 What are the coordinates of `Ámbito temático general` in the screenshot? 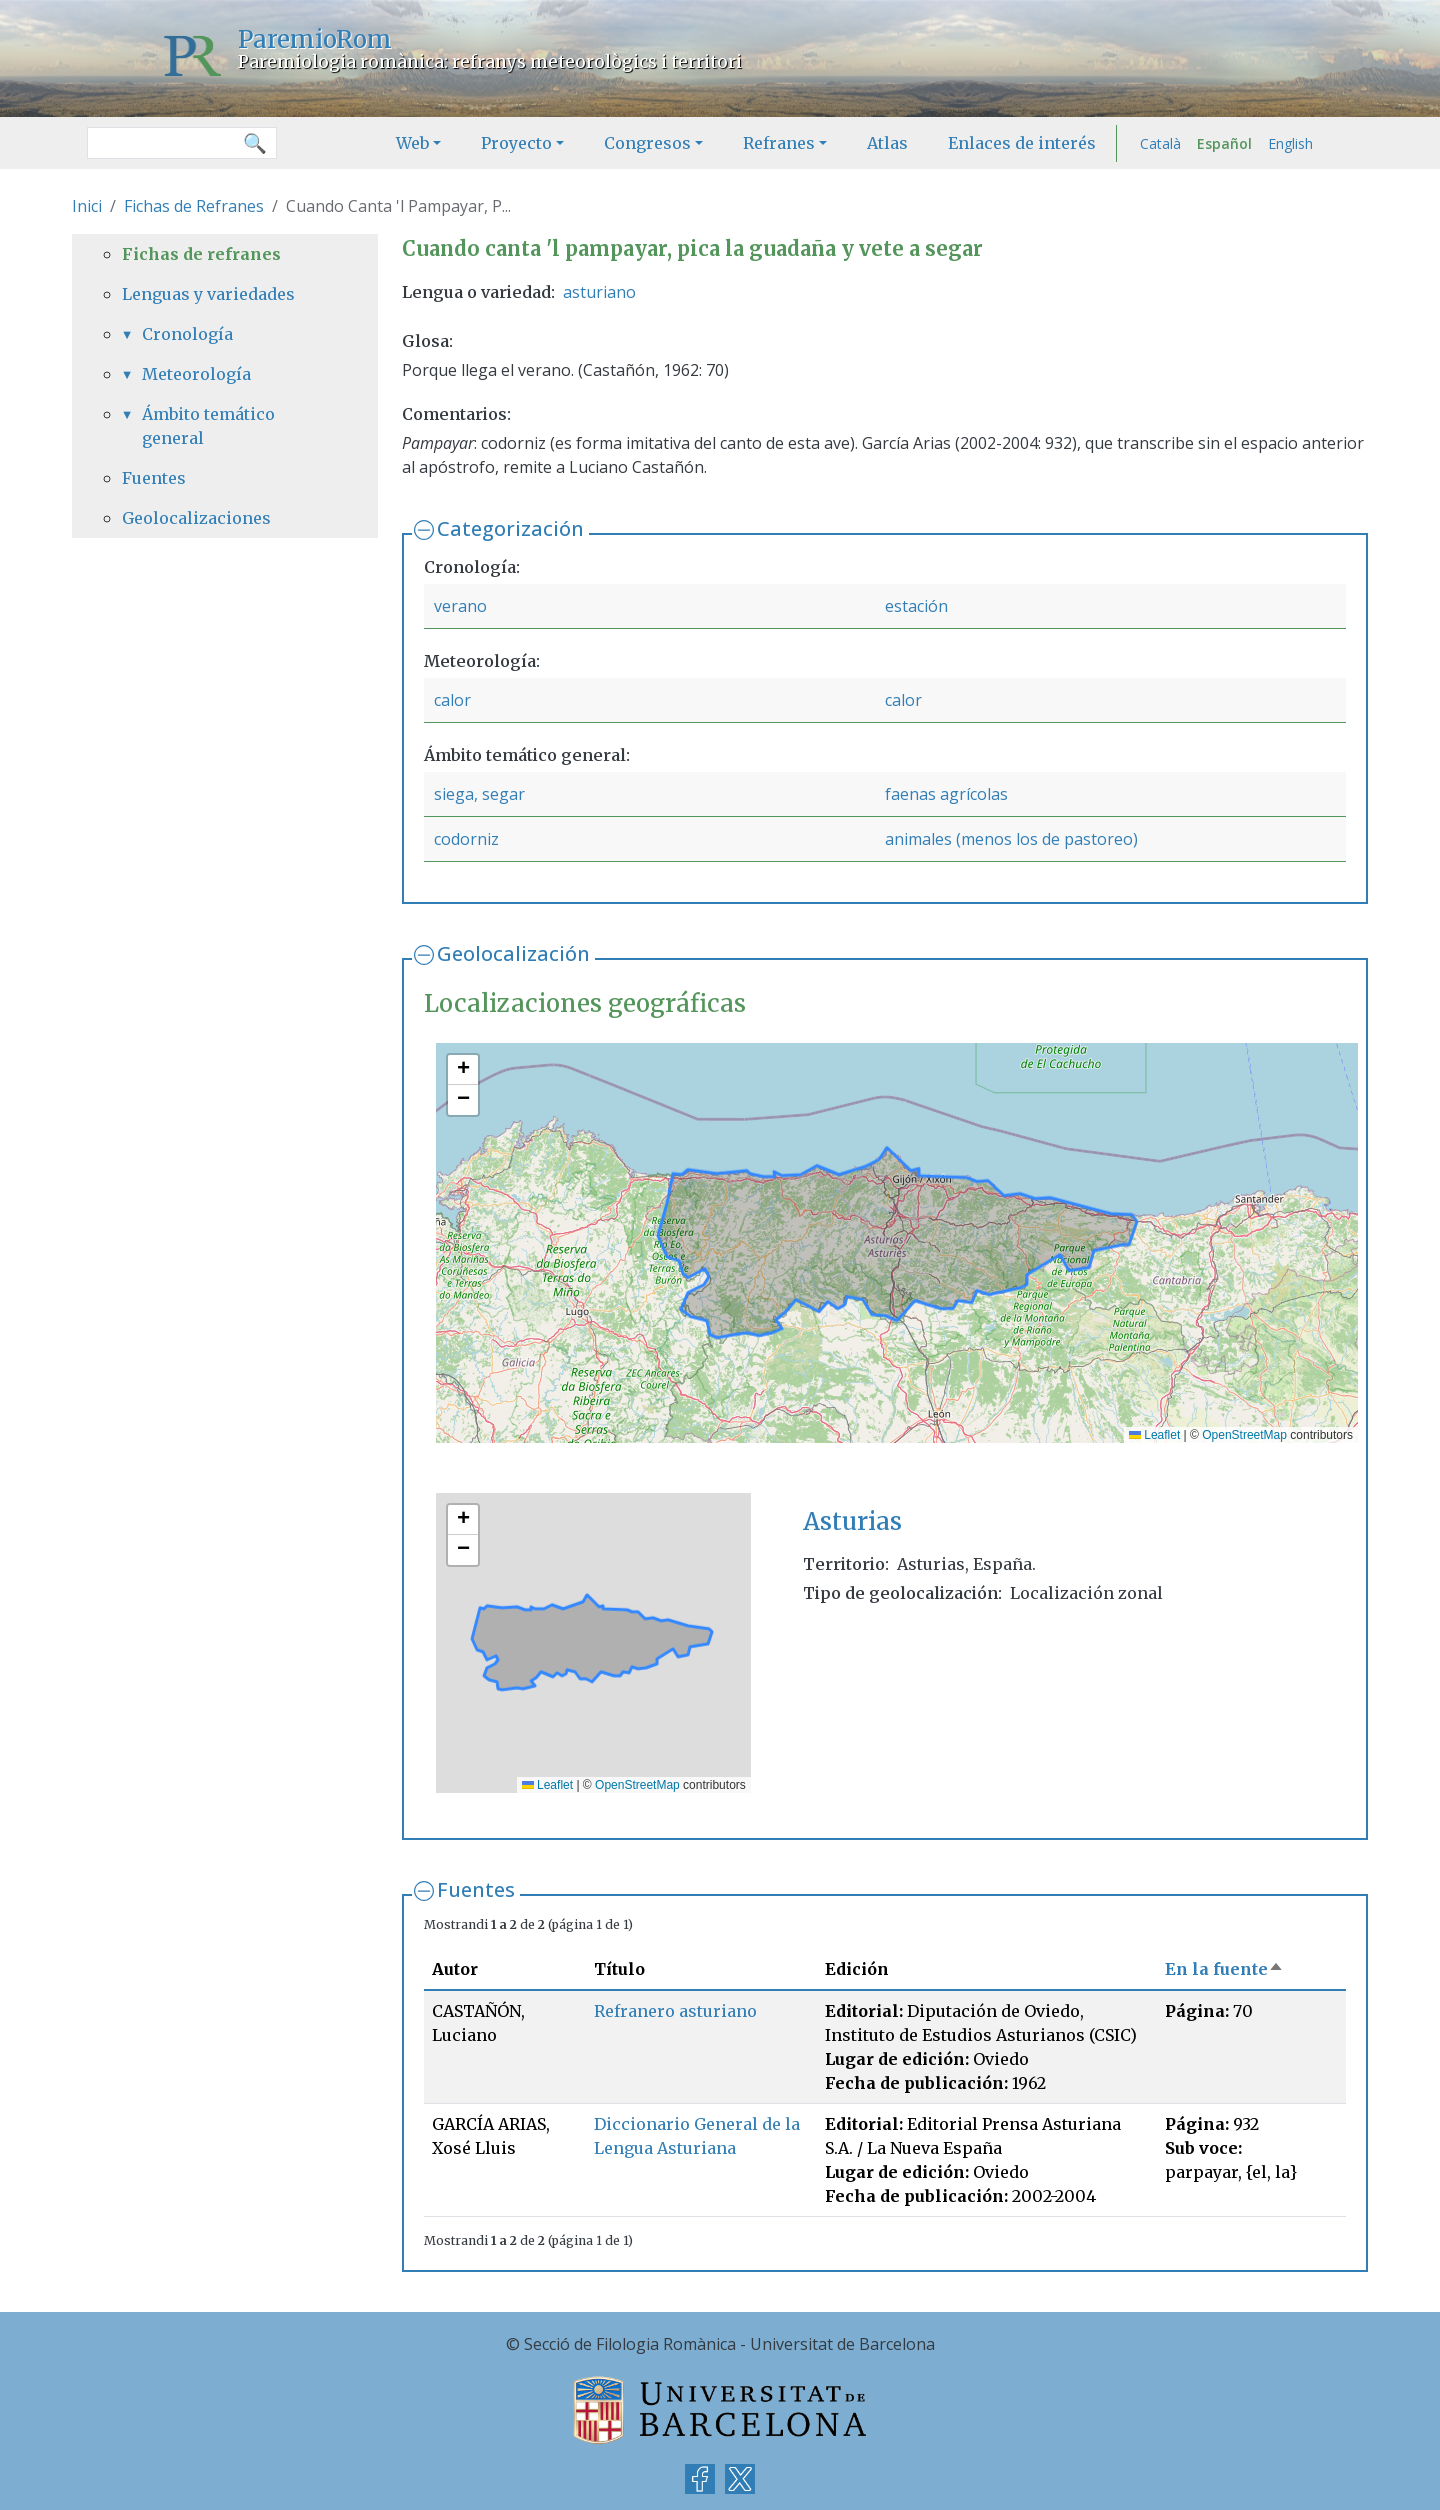 It's located at (208, 426).